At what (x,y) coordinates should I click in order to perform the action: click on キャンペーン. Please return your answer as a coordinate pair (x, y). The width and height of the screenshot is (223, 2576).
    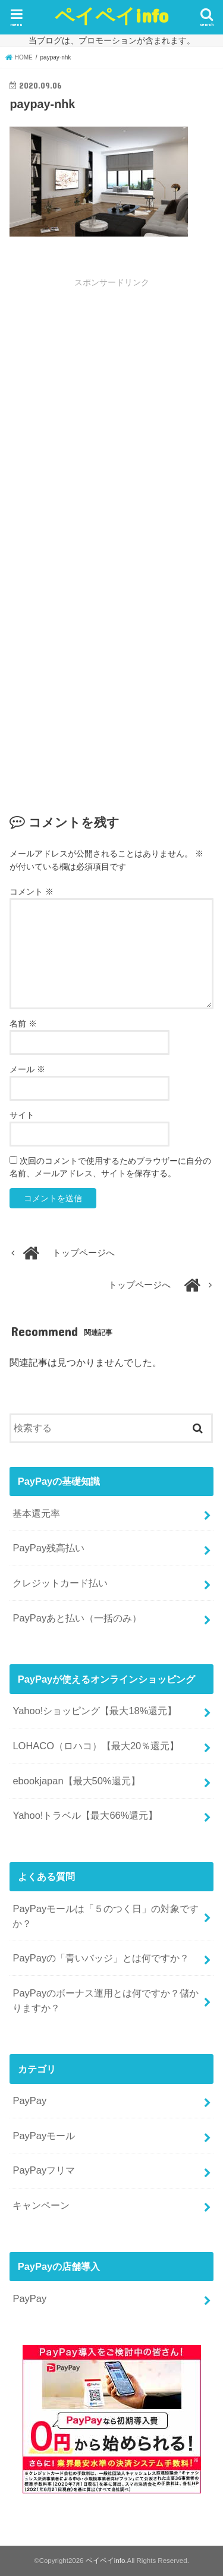
    Looking at the image, I should click on (41, 2205).